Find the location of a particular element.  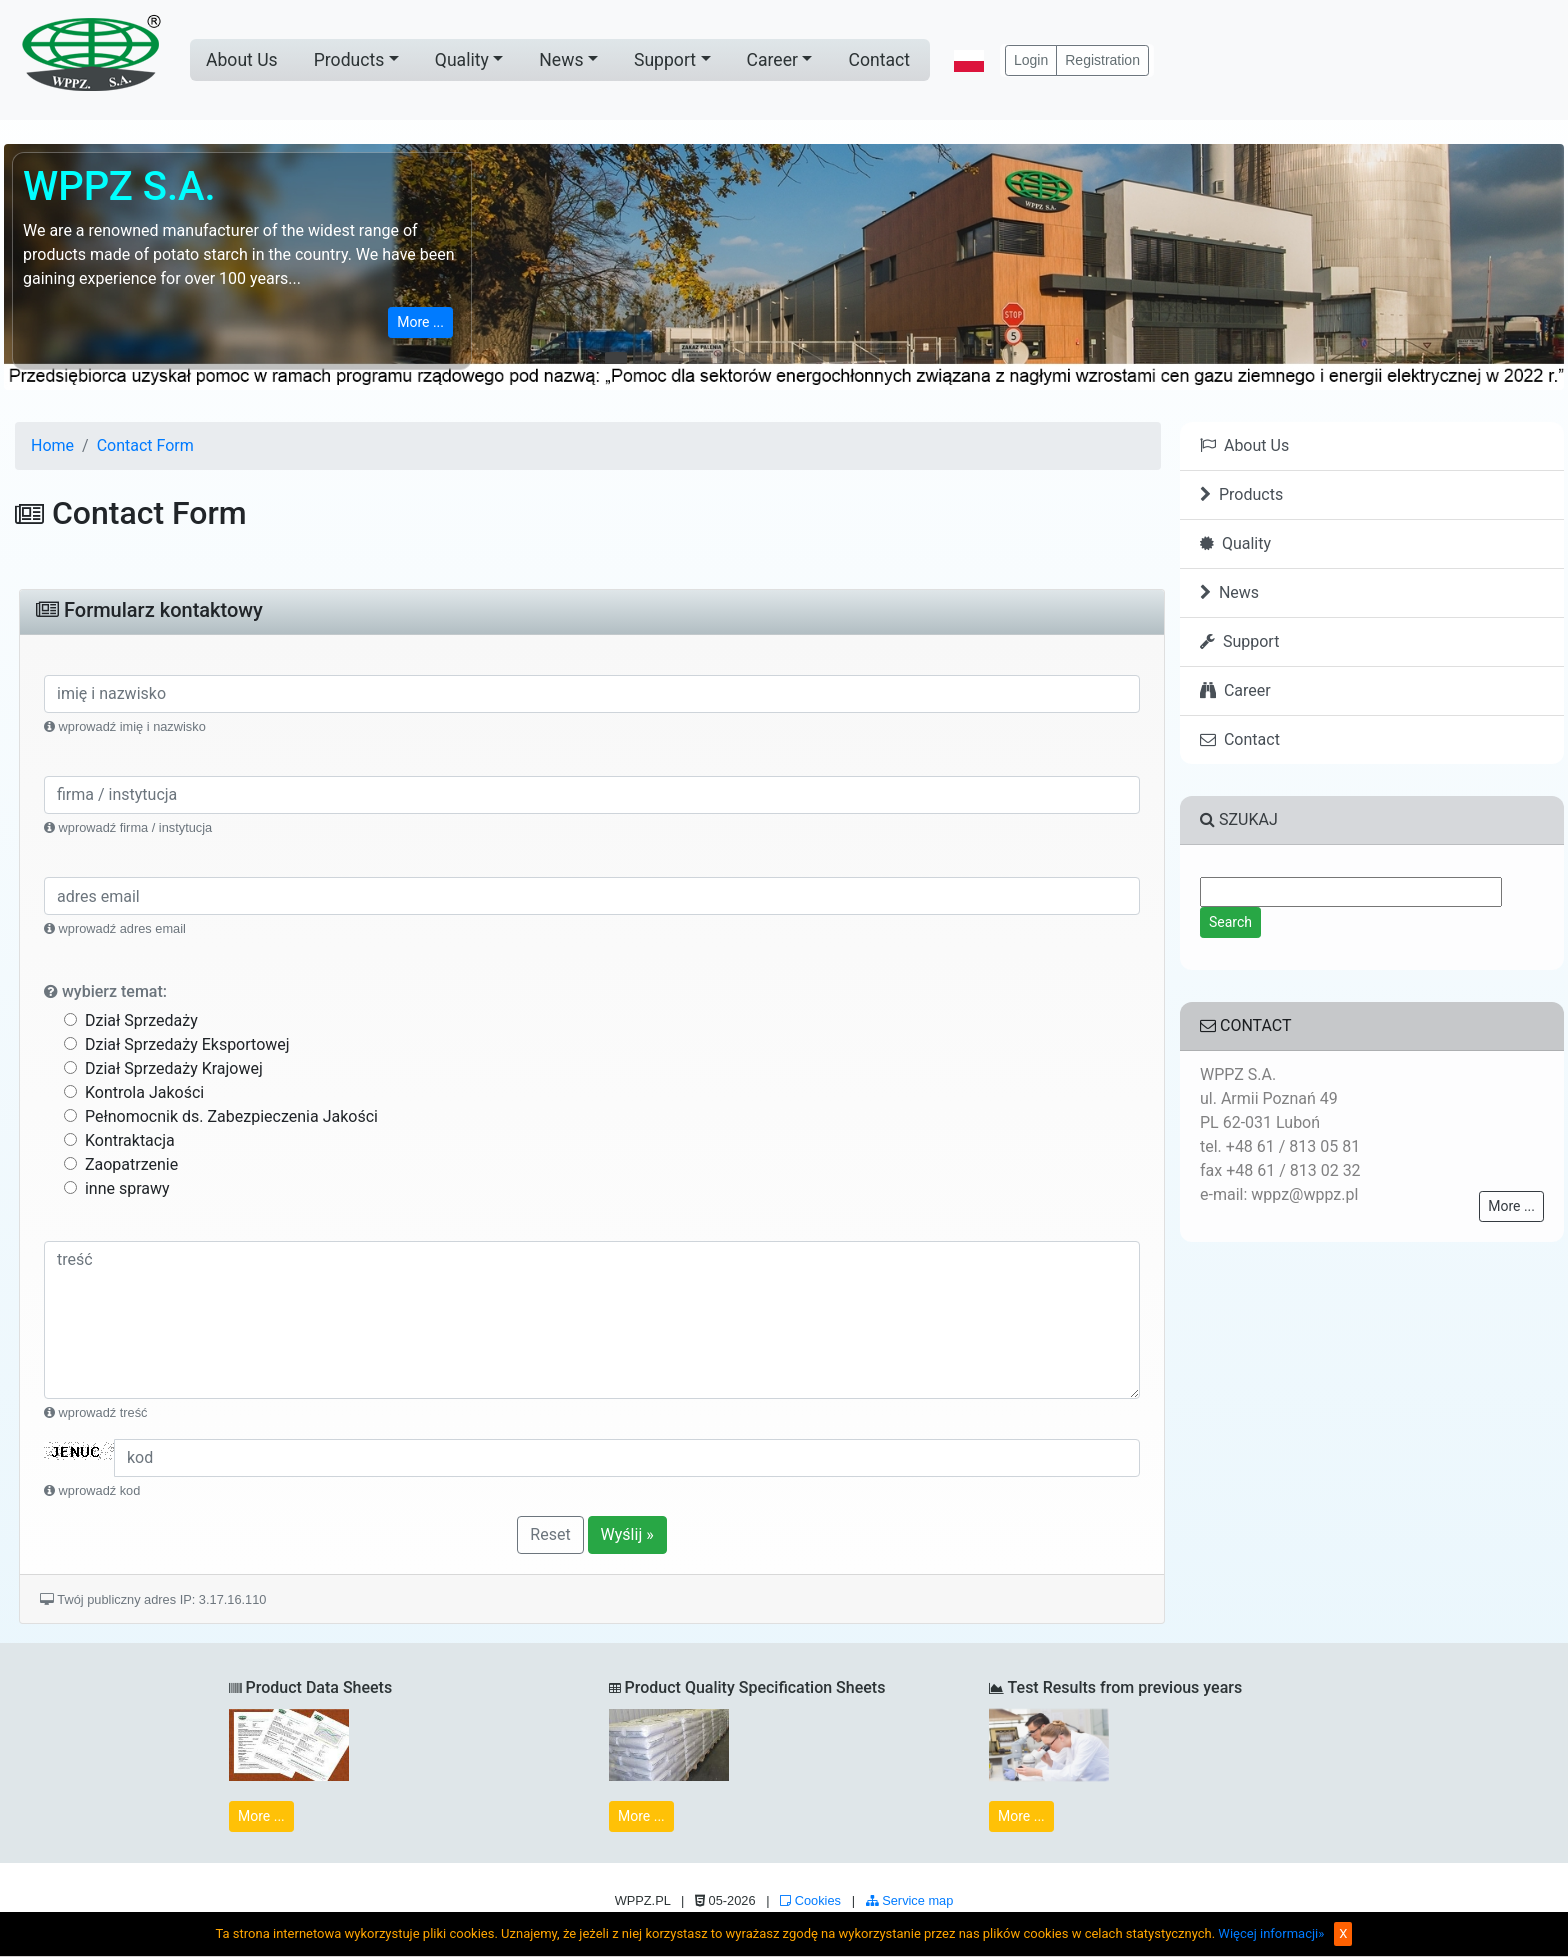

Cookies is located at coordinates (810, 1900).